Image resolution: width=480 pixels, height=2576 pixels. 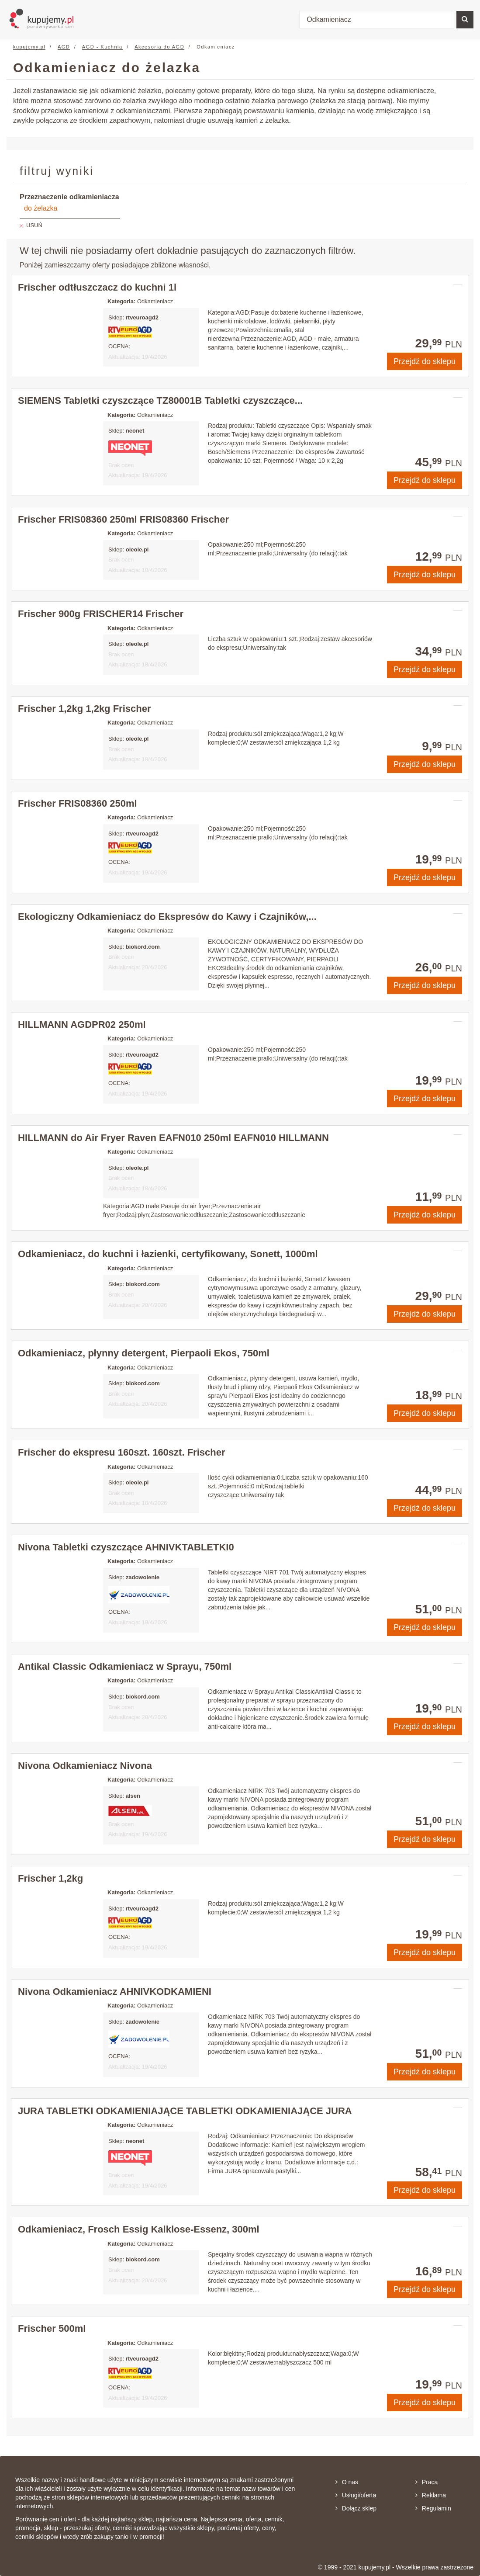 I want to click on Usługi/oferta, so click(x=355, y=2495).